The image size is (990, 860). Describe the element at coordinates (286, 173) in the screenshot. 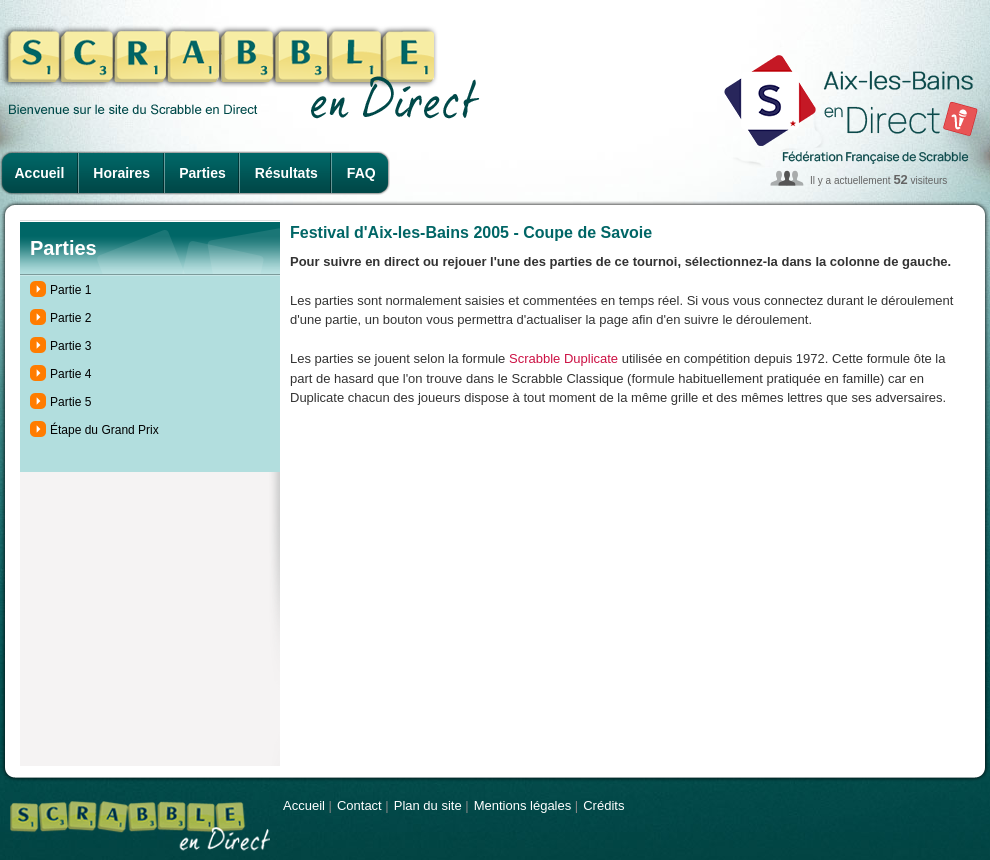

I see `Résultats` at that location.